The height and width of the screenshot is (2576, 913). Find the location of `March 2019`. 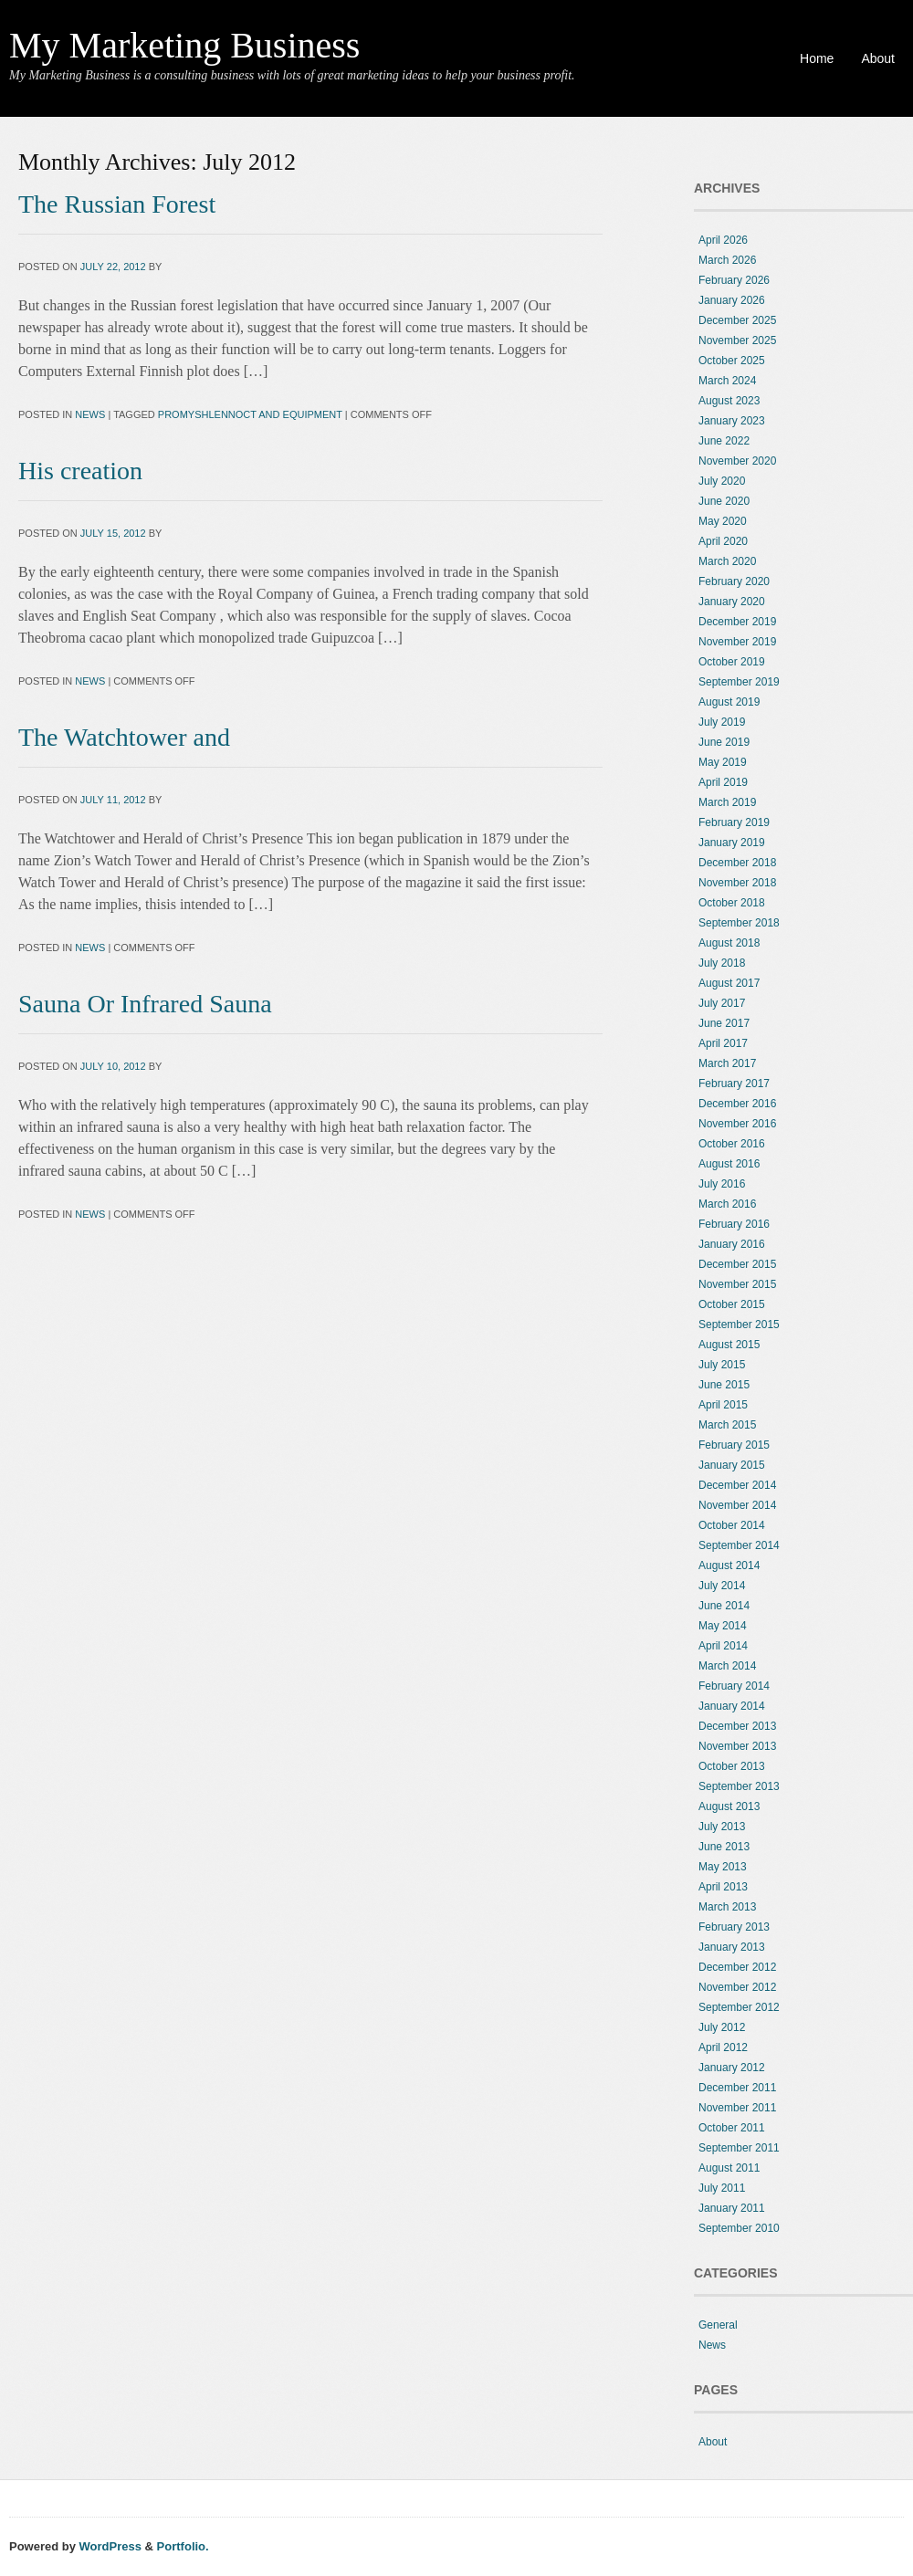

March 2019 is located at coordinates (727, 802).